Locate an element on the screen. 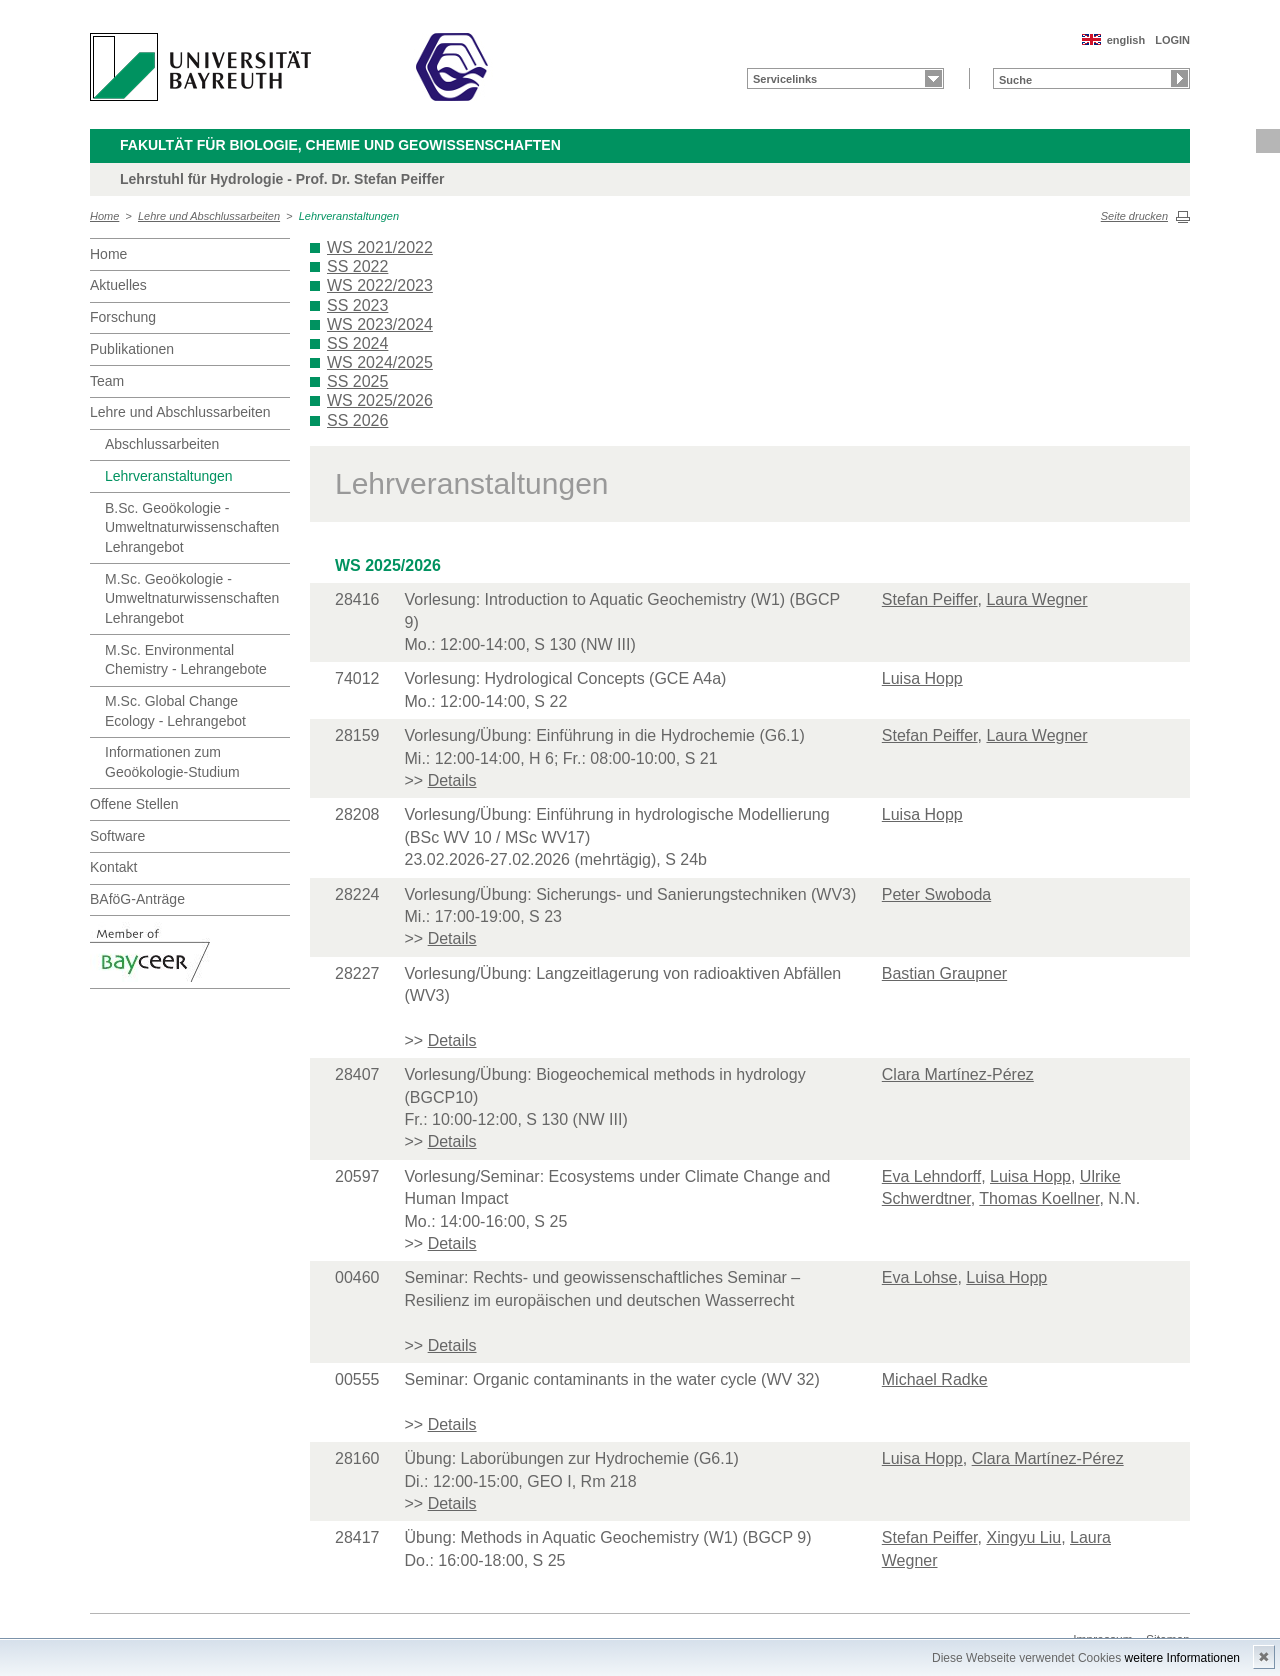 Image resolution: width=1280 pixels, height=1676 pixels. Forschung is located at coordinates (123, 317).